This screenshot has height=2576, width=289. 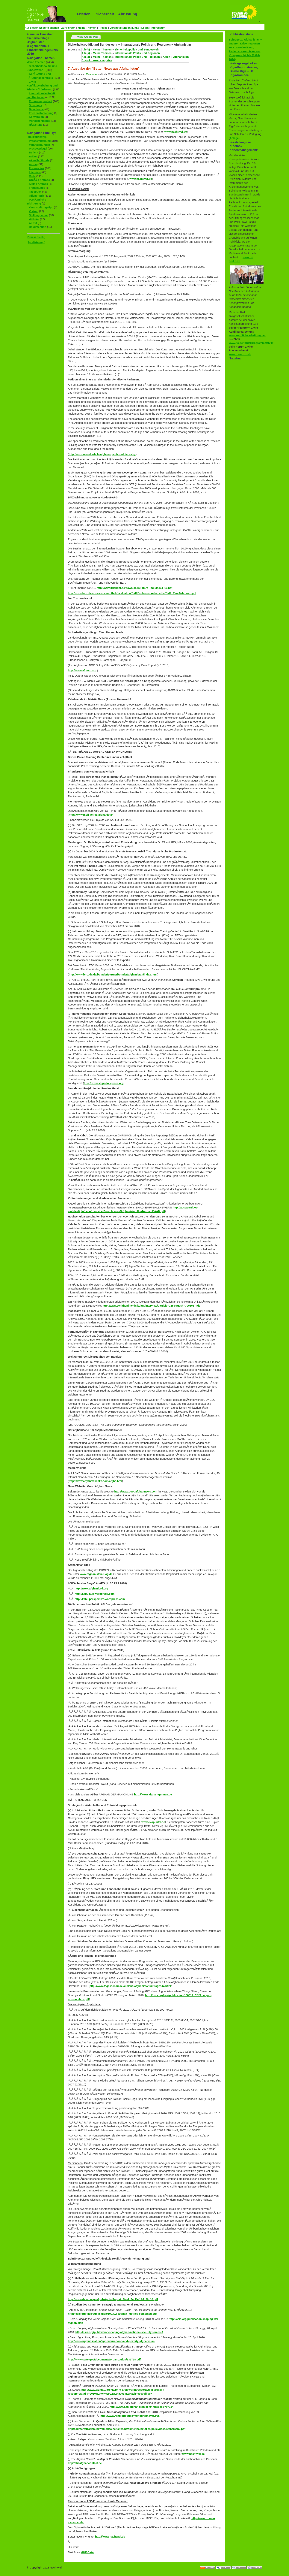 I want to click on Antrag, so click(x=33, y=164).